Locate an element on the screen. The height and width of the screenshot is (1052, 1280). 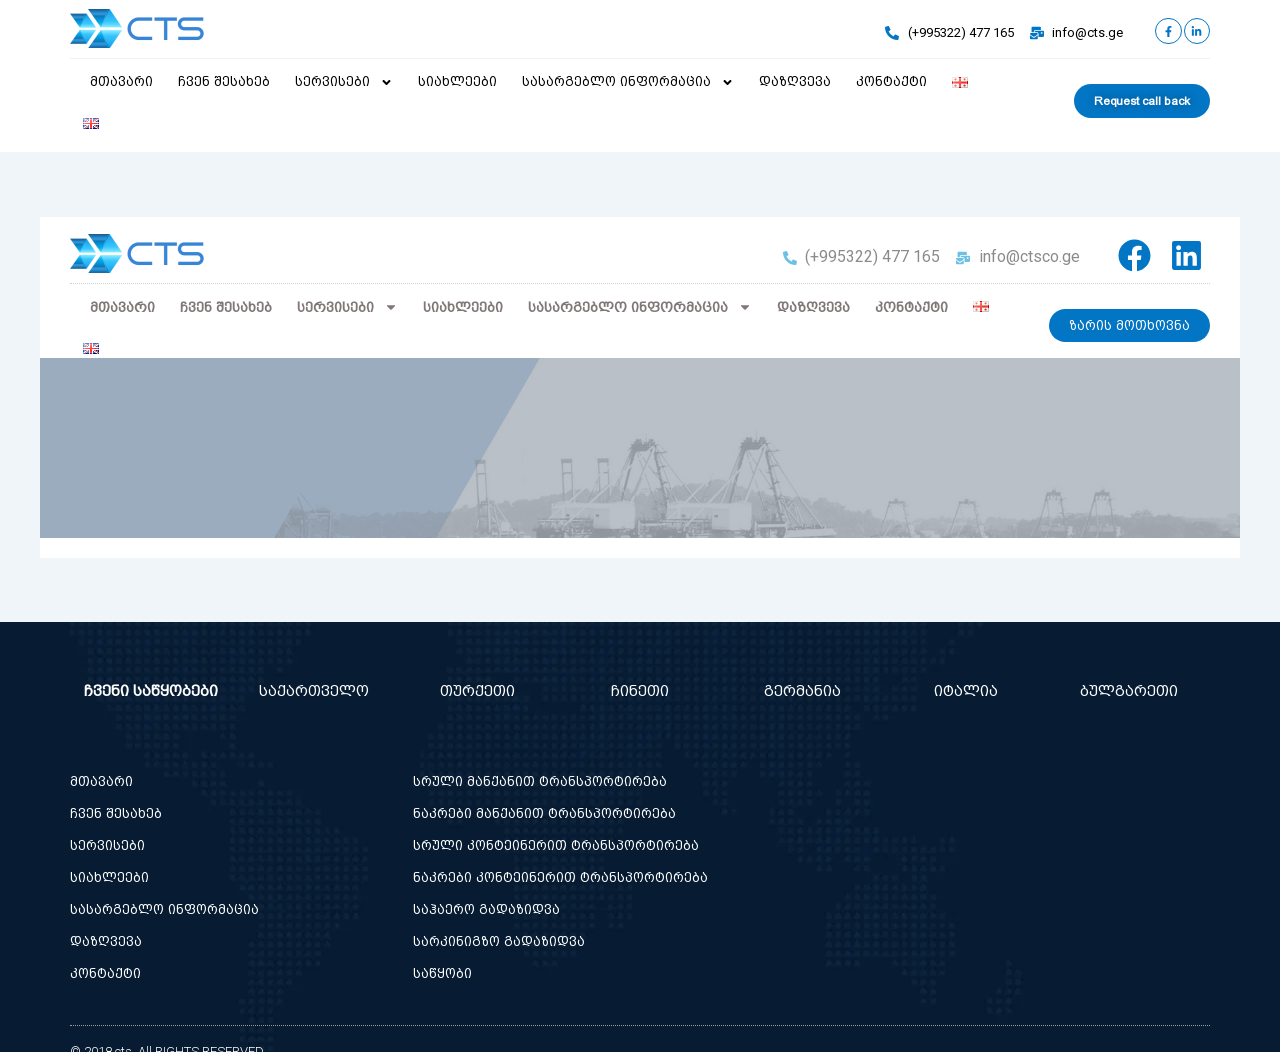
საწყობი is located at coordinates (442, 973).